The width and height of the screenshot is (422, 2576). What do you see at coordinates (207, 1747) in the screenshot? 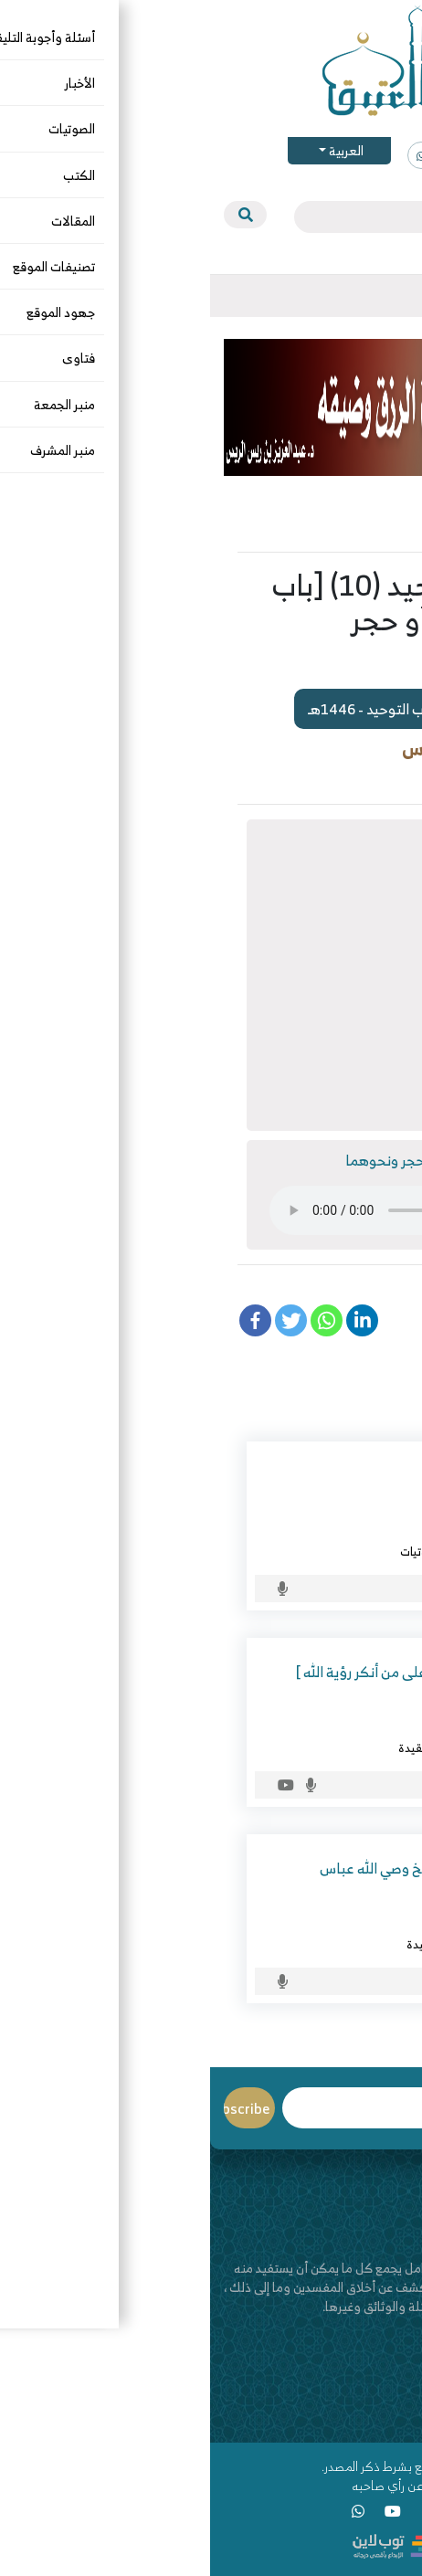
I see `العقيدة` at bounding box center [207, 1747].